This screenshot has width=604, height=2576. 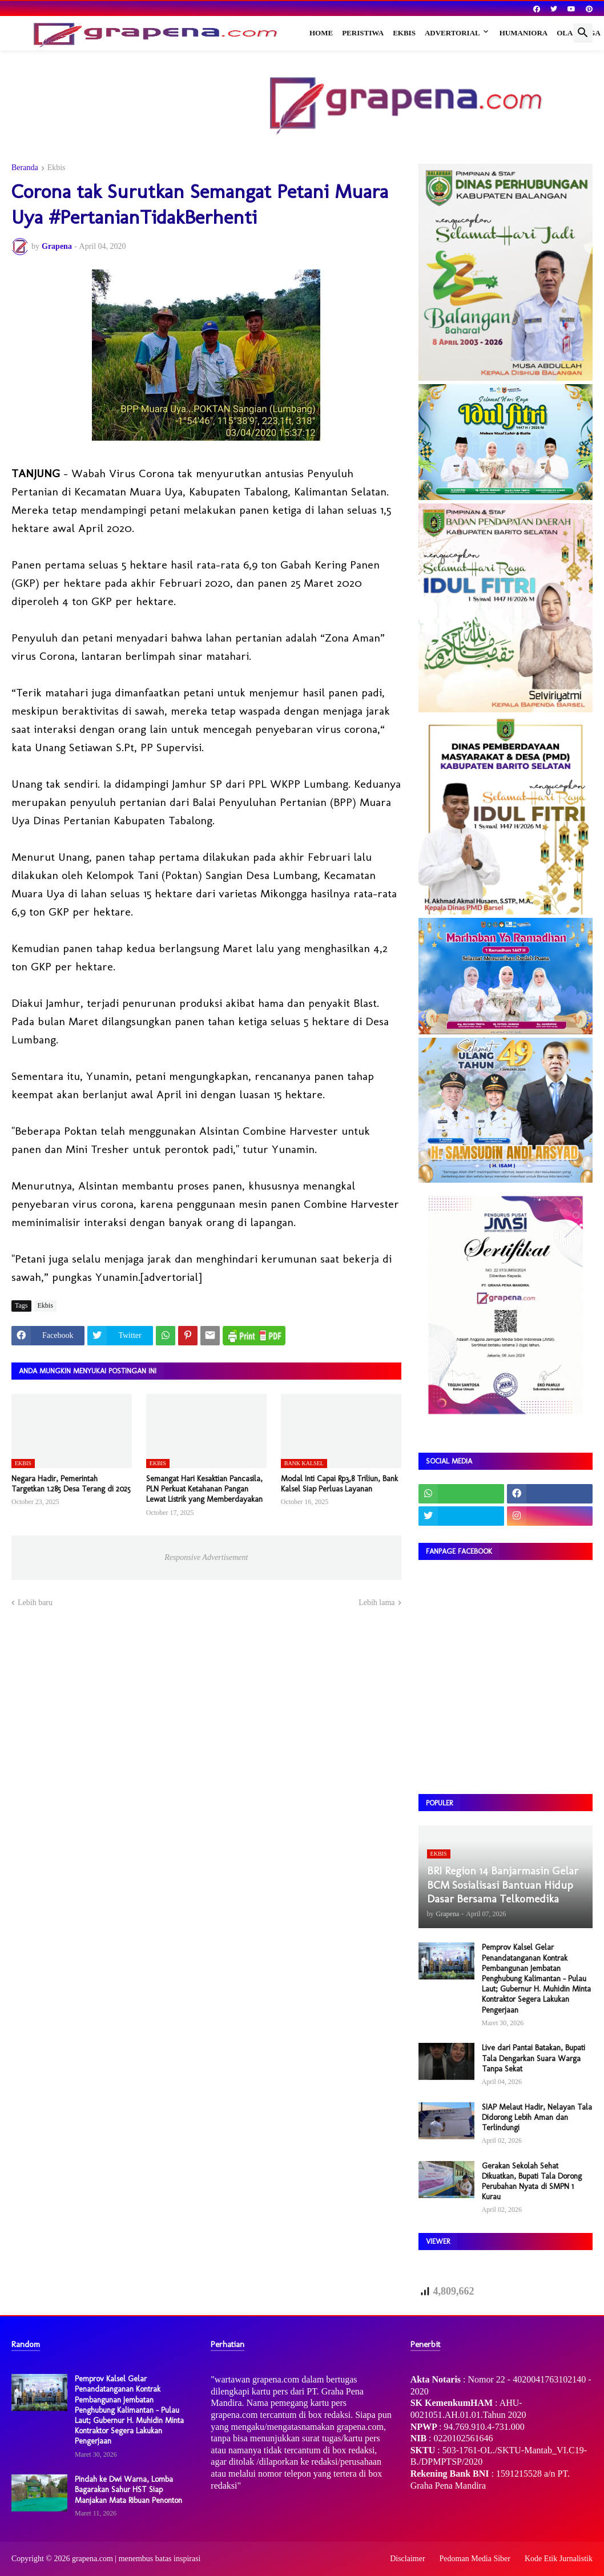 What do you see at coordinates (452, 33) in the screenshot?
I see `Advertorial` at bounding box center [452, 33].